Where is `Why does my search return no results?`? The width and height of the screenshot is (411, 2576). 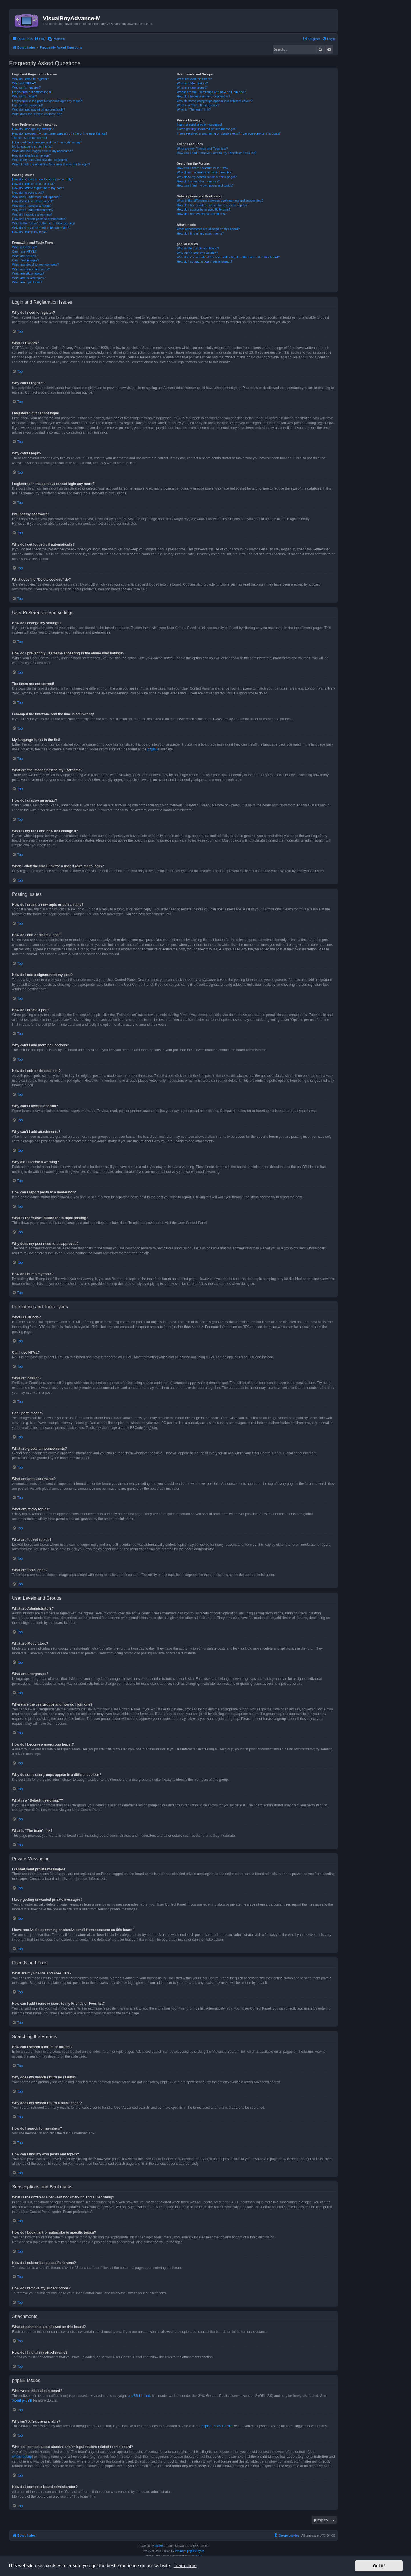 Why does my search return no results? is located at coordinates (204, 172).